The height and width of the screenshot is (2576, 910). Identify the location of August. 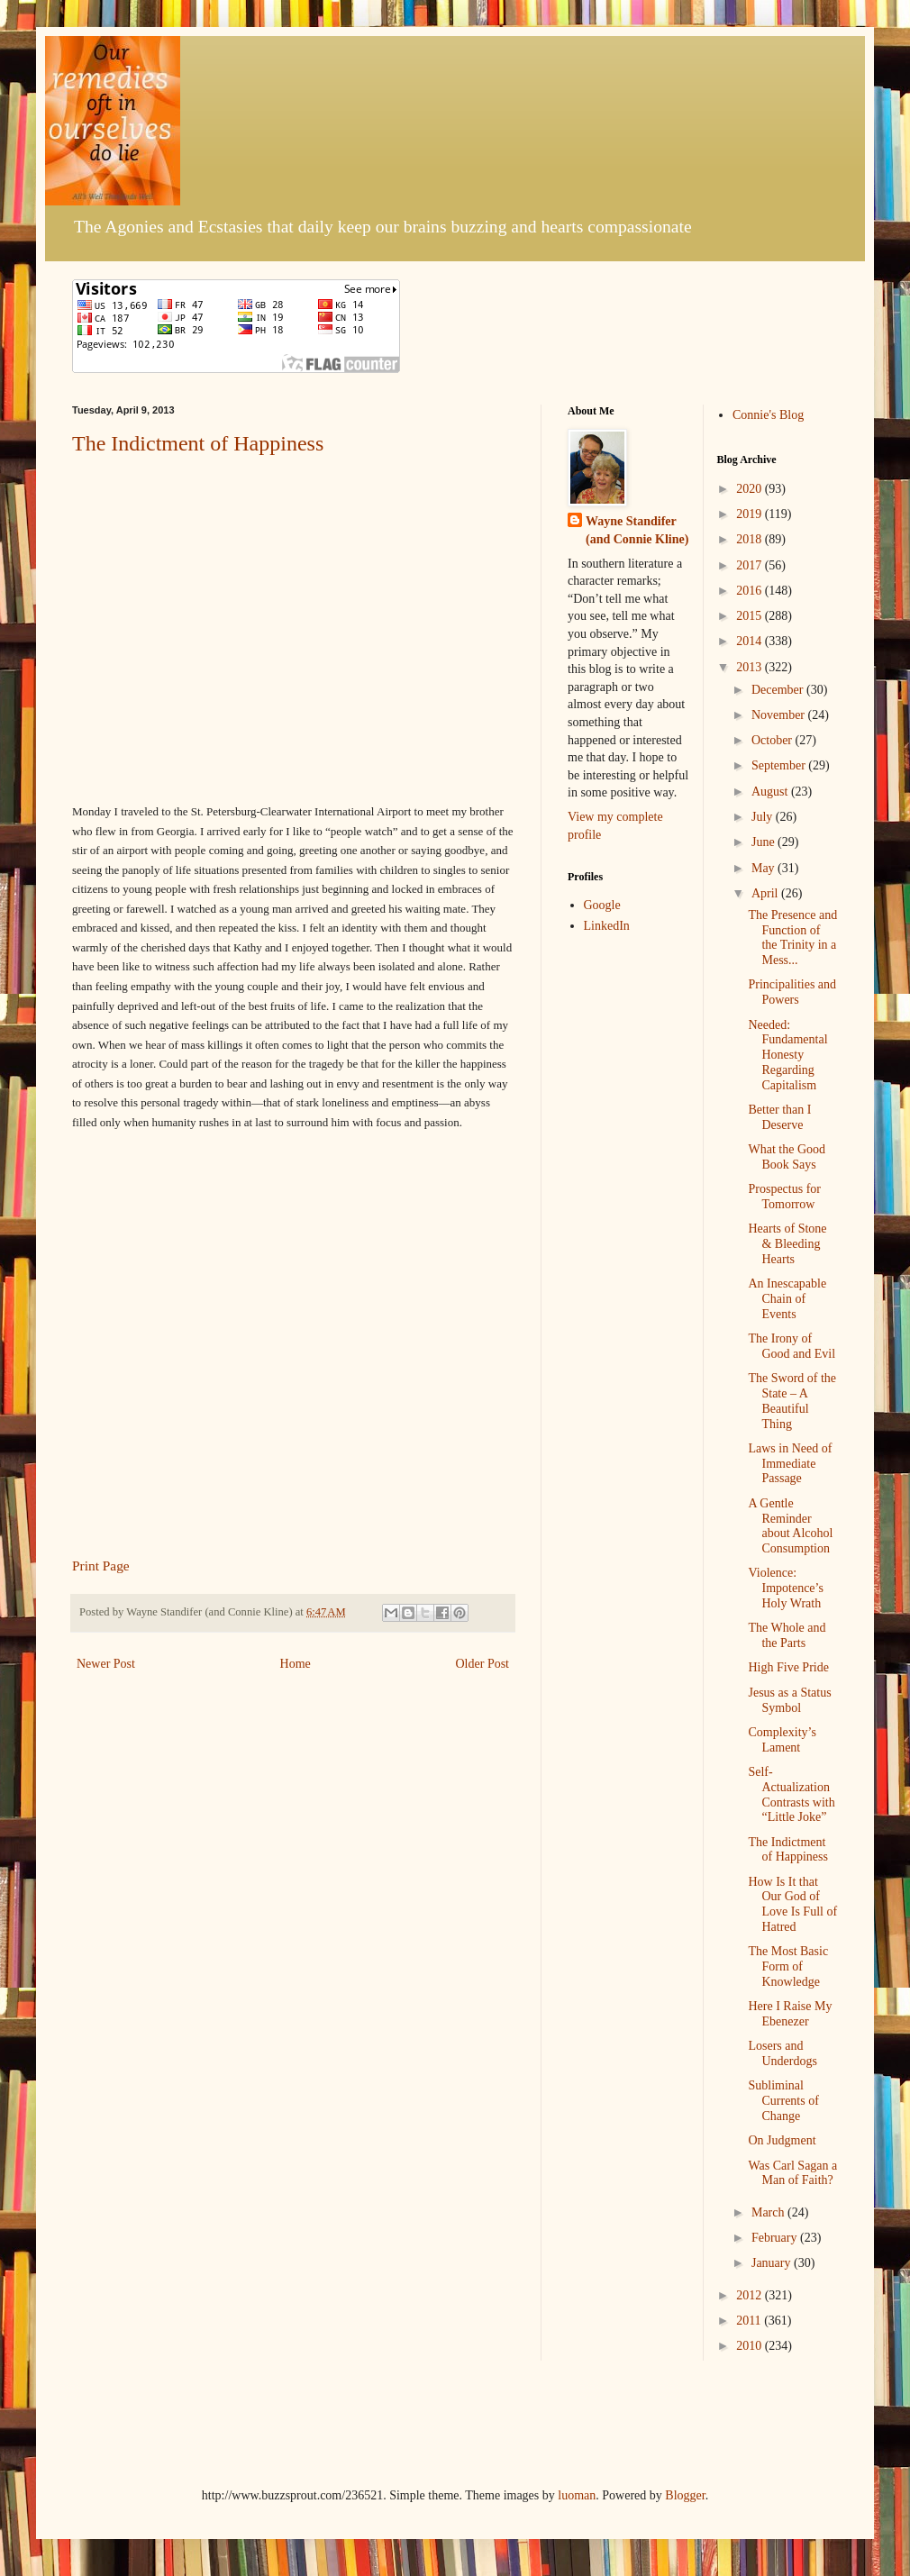
(771, 791).